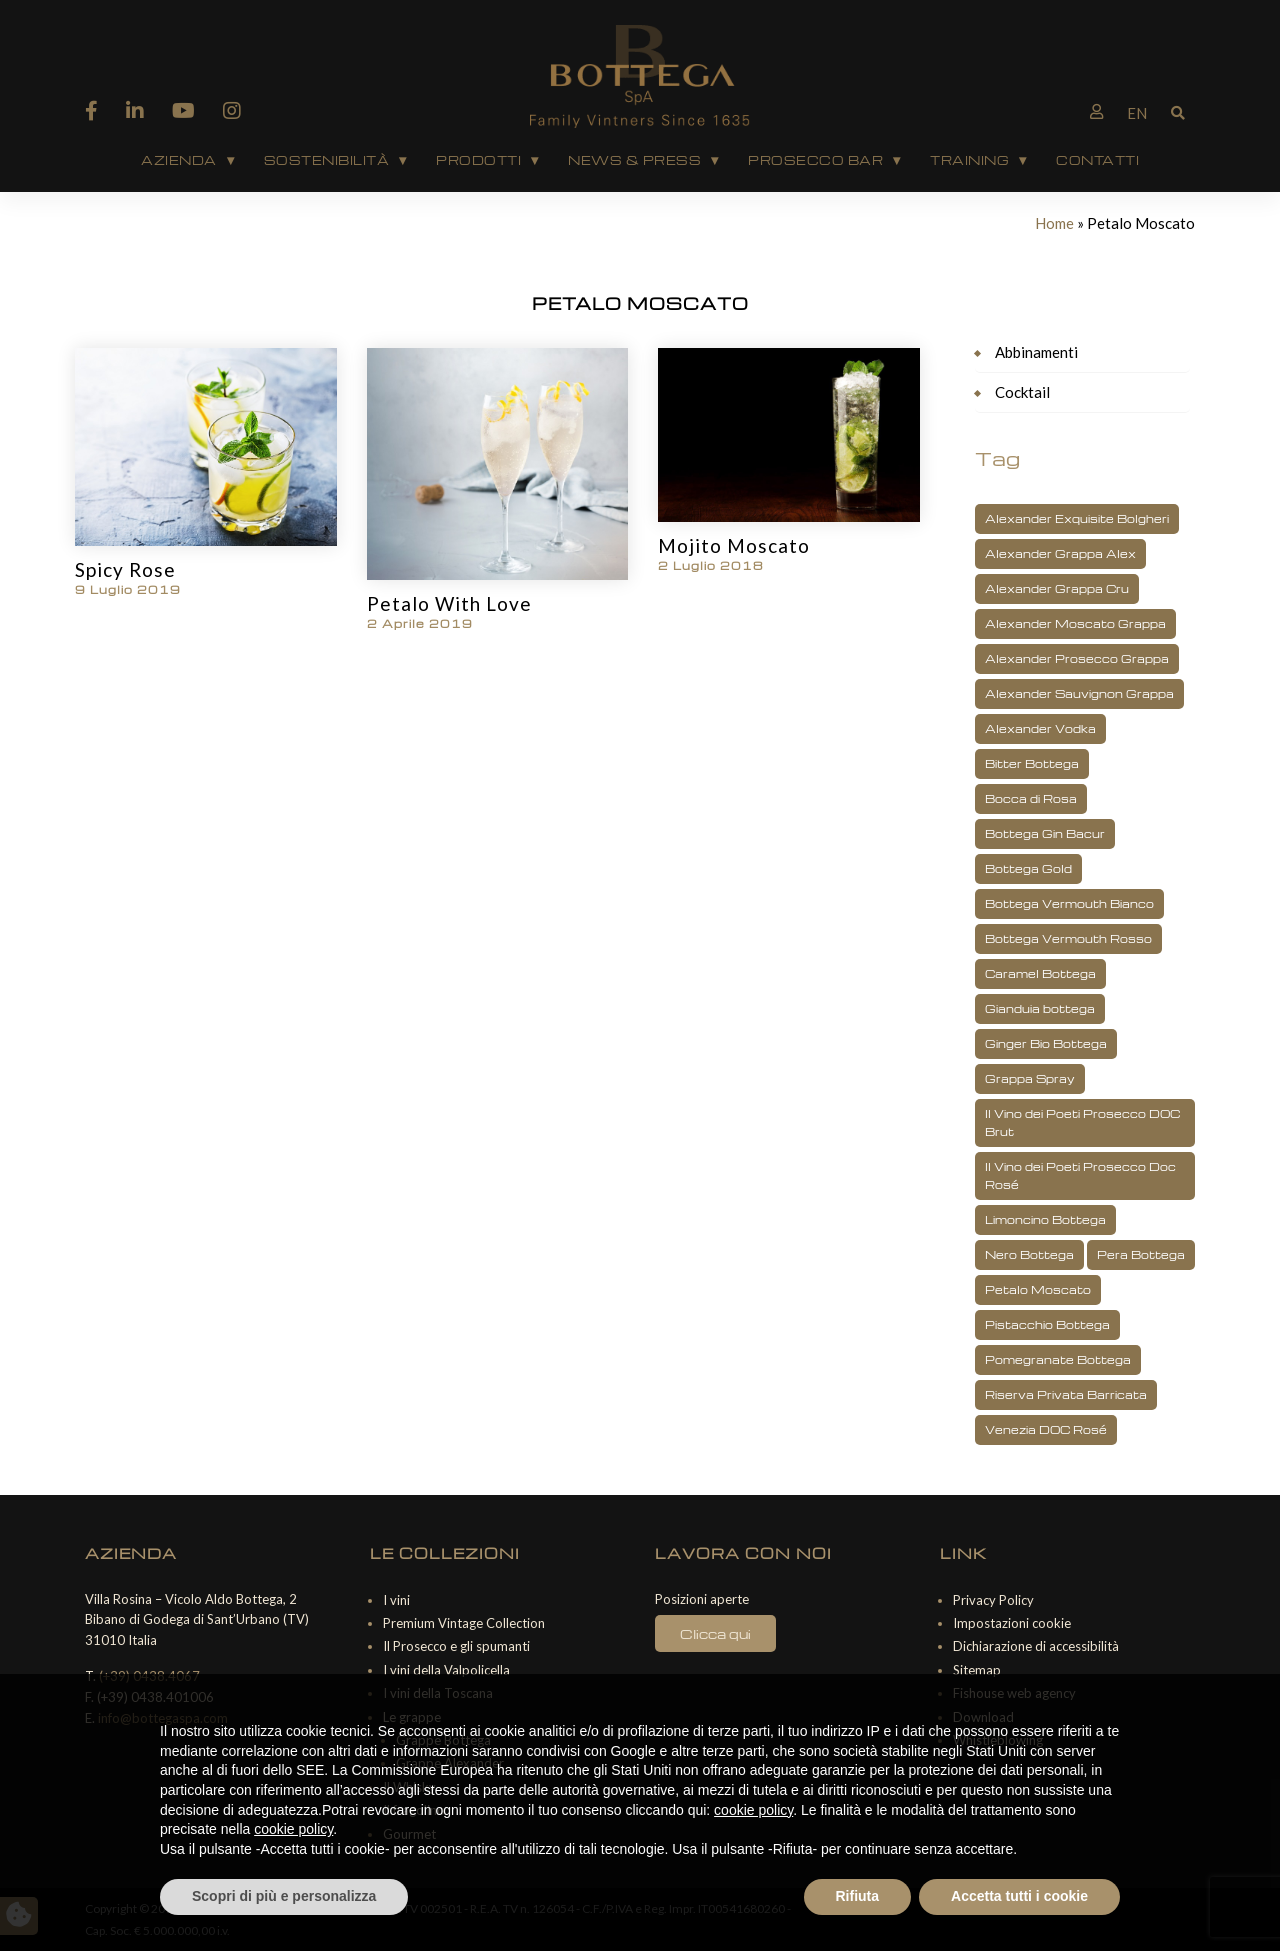 Image resolution: width=1280 pixels, height=1951 pixels. Describe the element at coordinates (179, 160) in the screenshot. I see `AZIENDA` at that location.